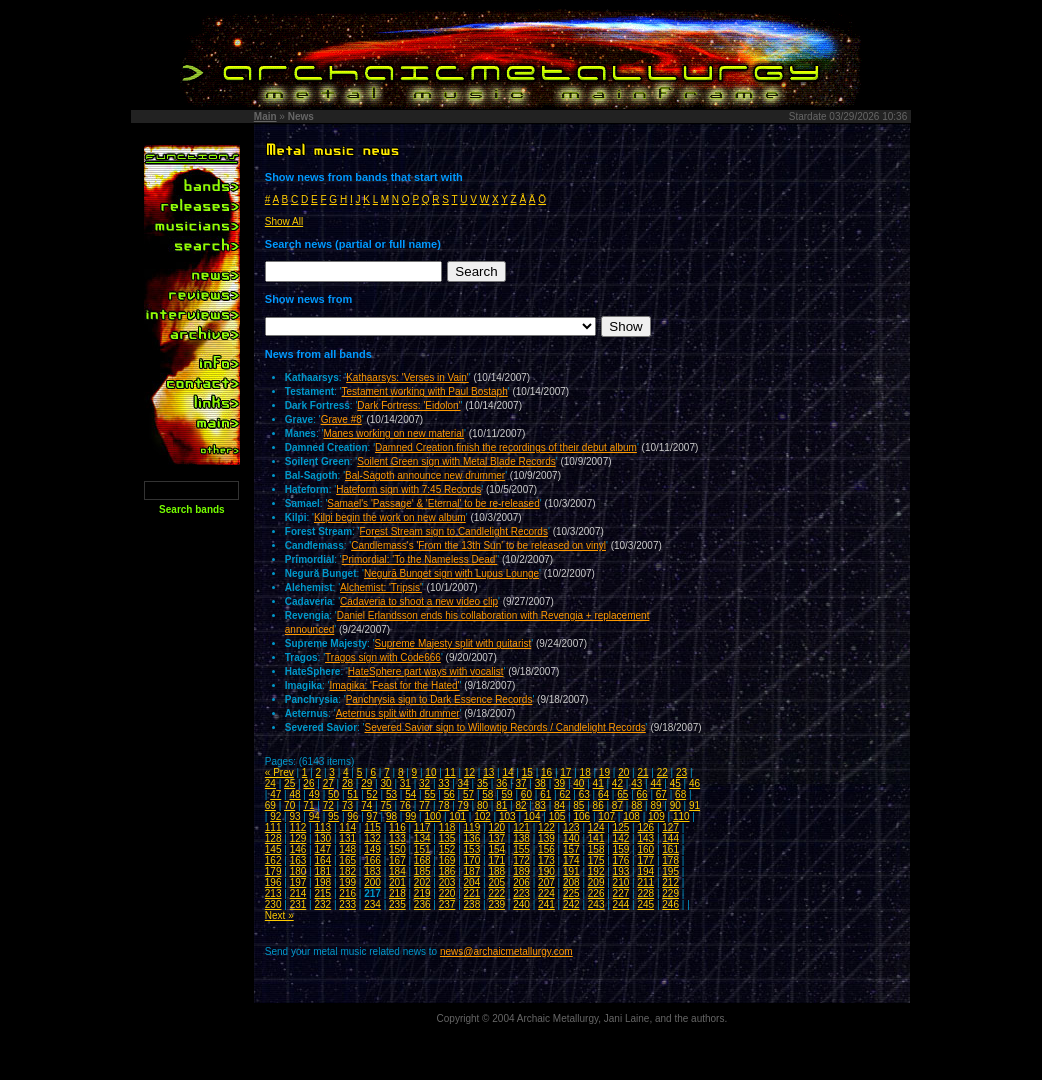  What do you see at coordinates (645, 860) in the screenshot?
I see `177` at bounding box center [645, 860].